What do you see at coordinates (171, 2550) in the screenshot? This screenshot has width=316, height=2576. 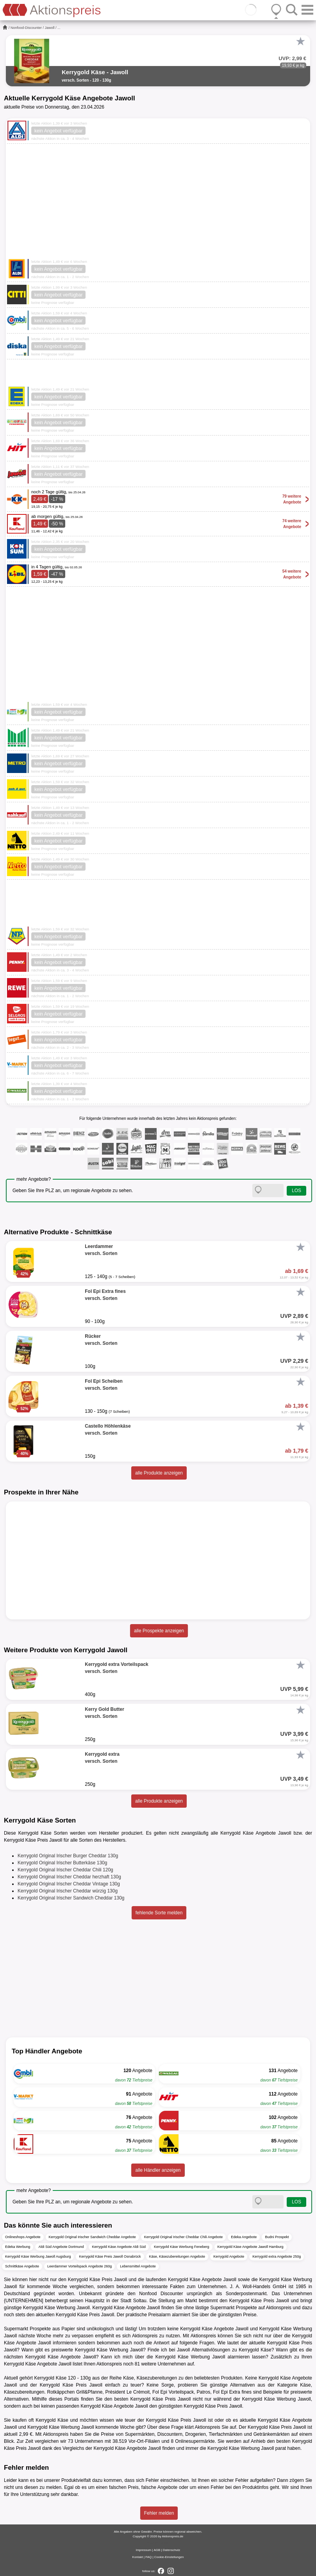 I see `Datenschutz` at bounding box center [171, 2550].